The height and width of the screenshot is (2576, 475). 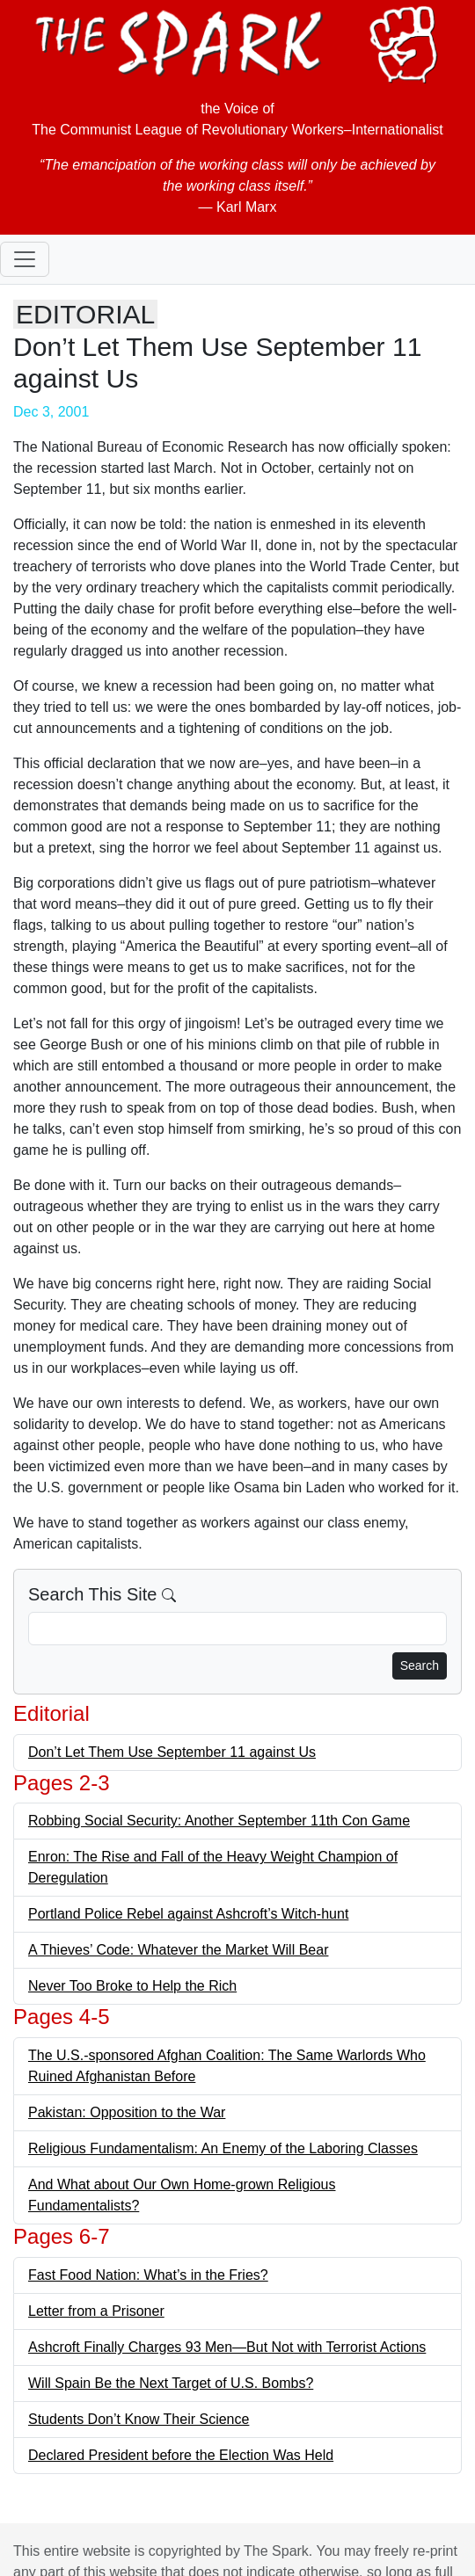 What do you see at coordinates (178, 1949) in the screenshot?
I see `A Thieves’ Code: Whatever the Market Will Bear` at bounding box center [178, 1949].